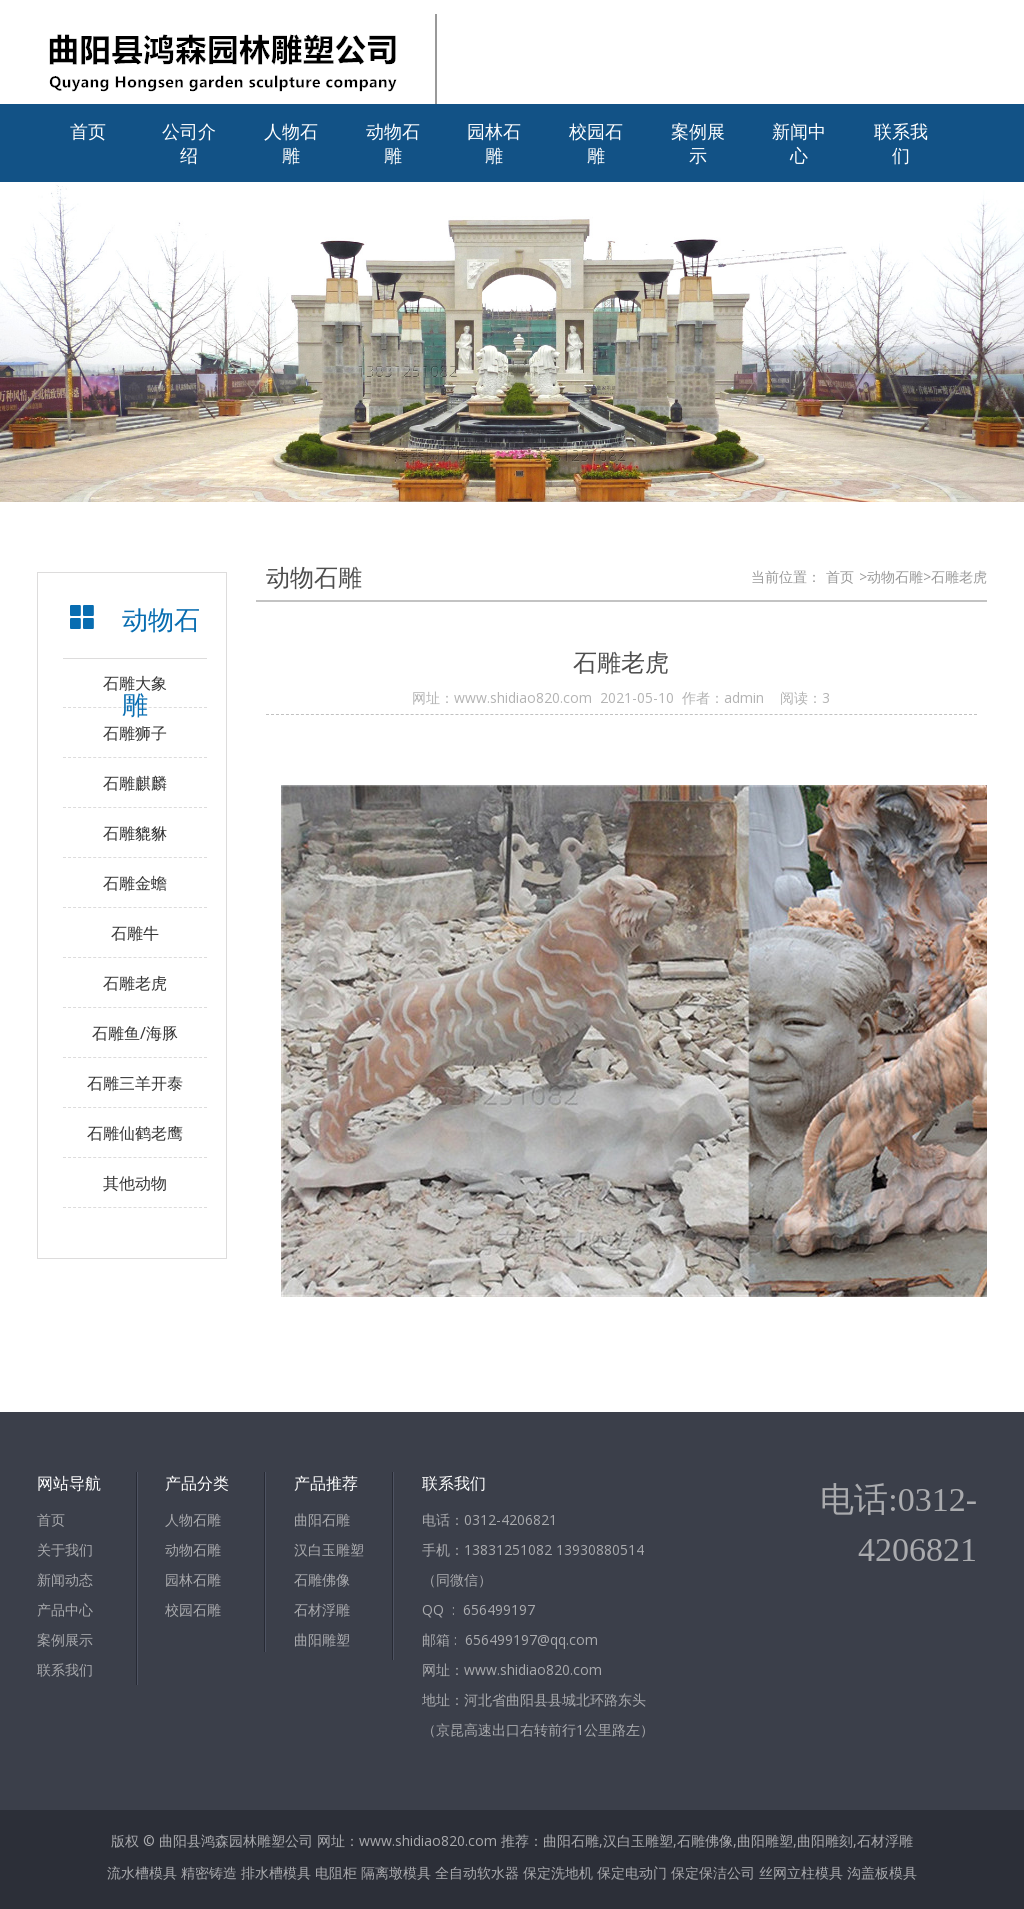  Describe the element at coordinates (209, 1872) in the screenshot. I see `精密铸造` at that location.